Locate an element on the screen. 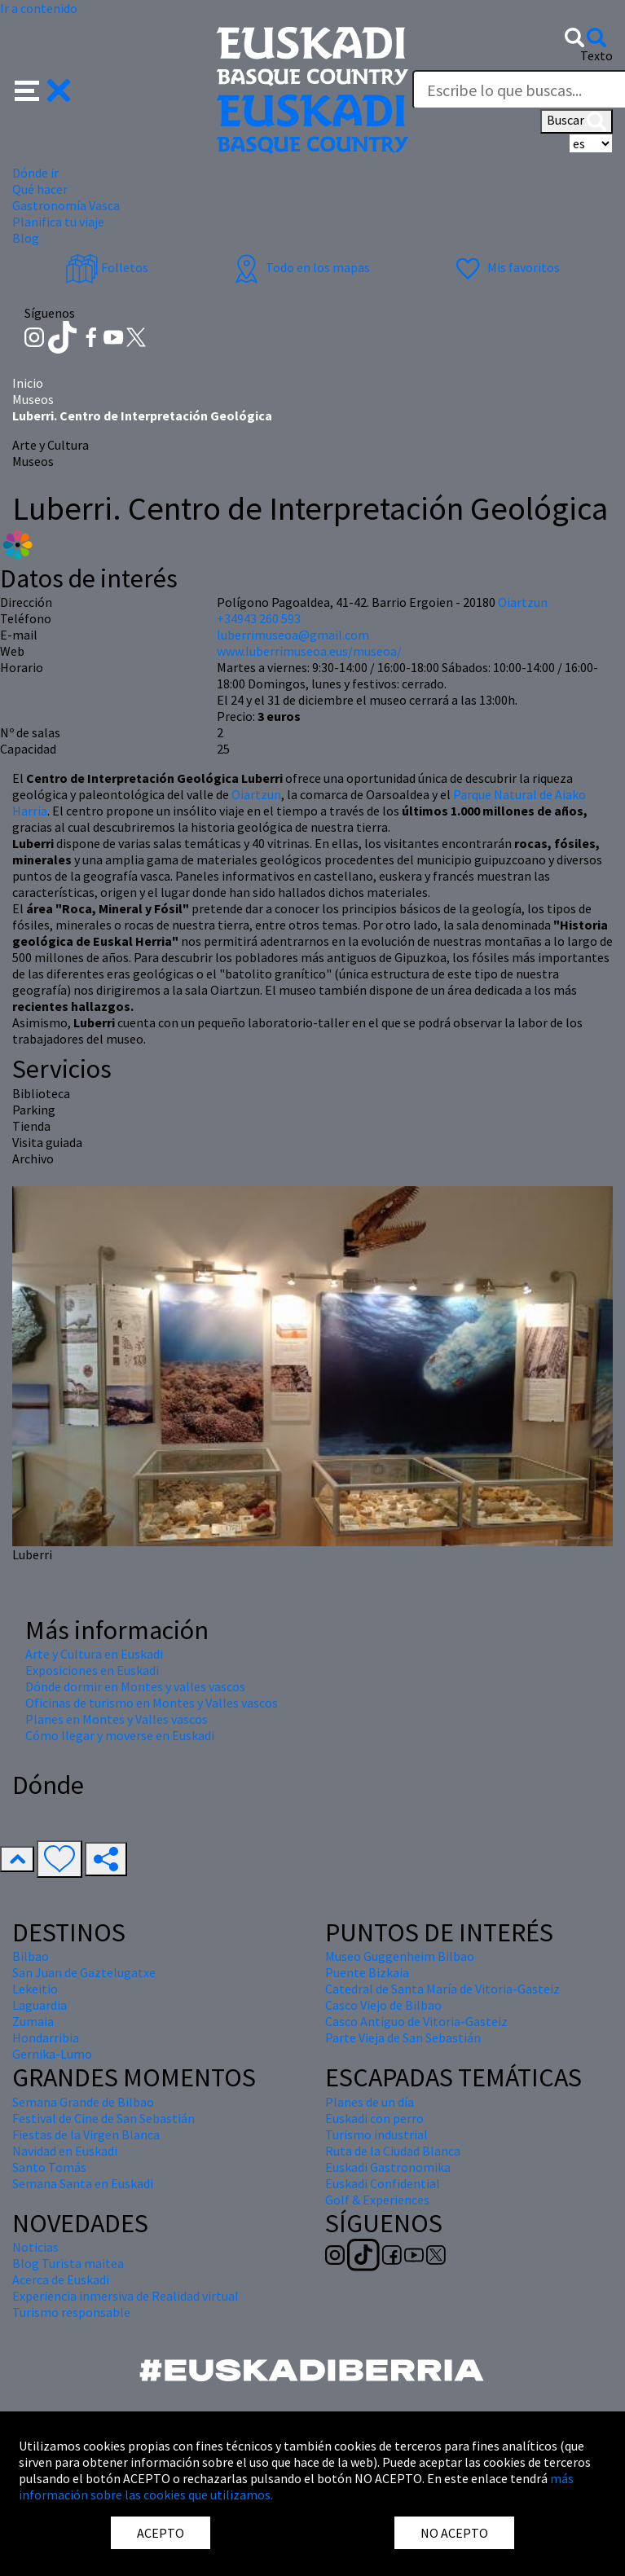 Image resolution: width=625 pixels, height=2576 pixels. Golf & Experiences is located at coordinates (377, 2199).